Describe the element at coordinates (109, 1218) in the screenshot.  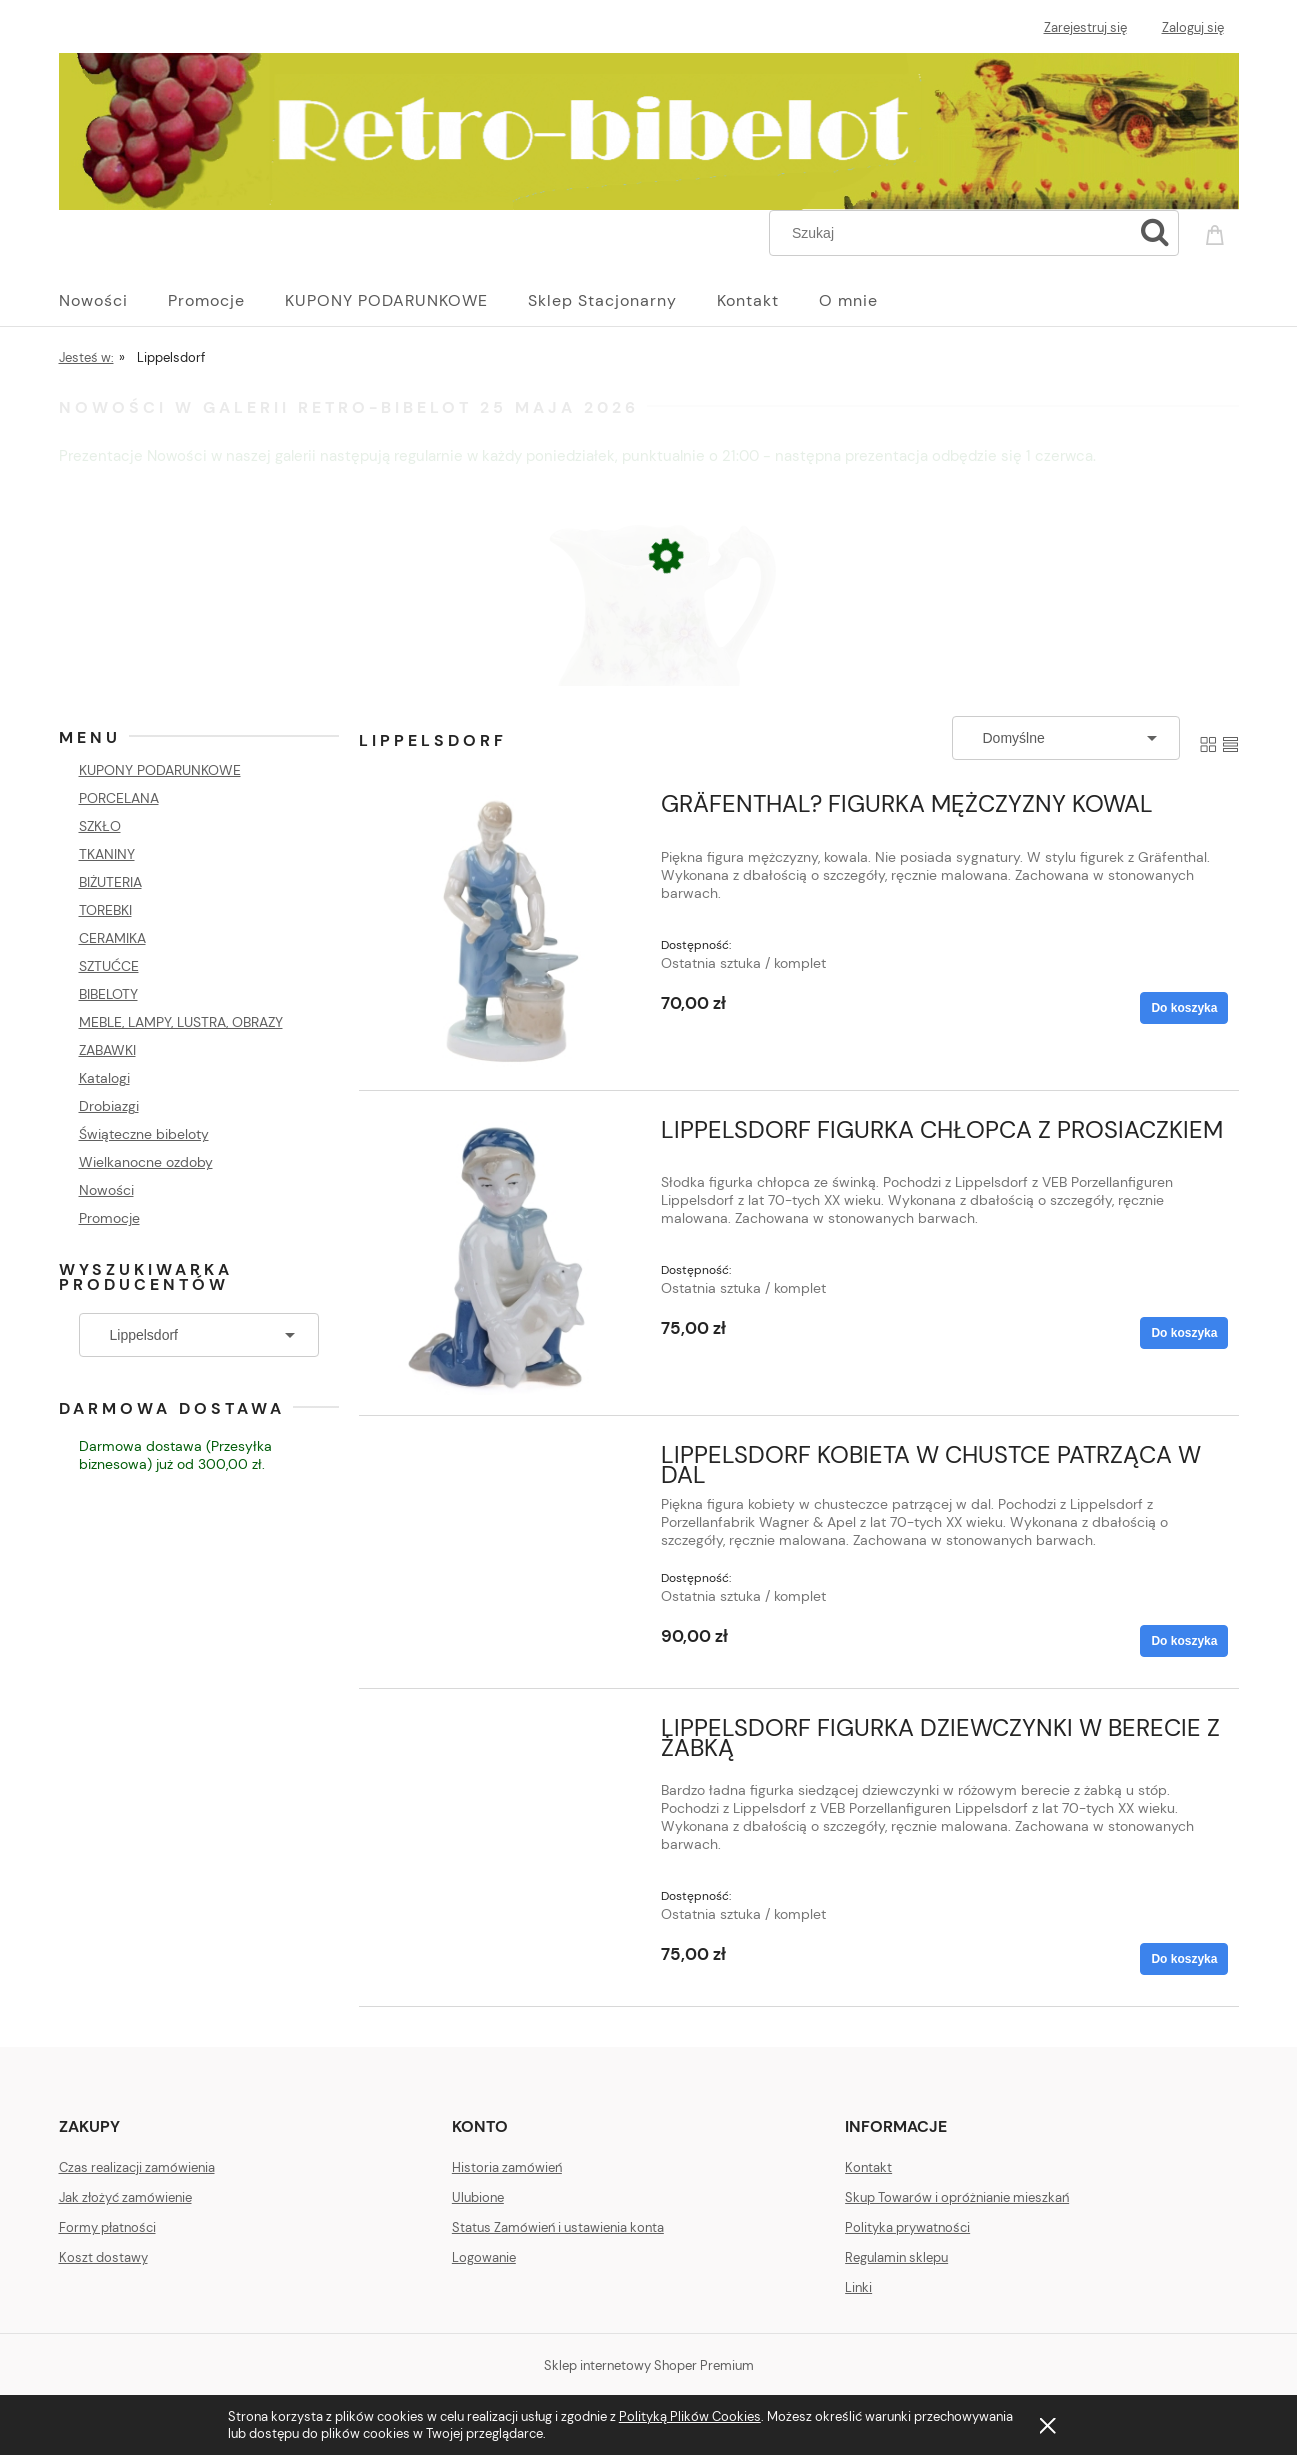
I see `Promocje` at that location.